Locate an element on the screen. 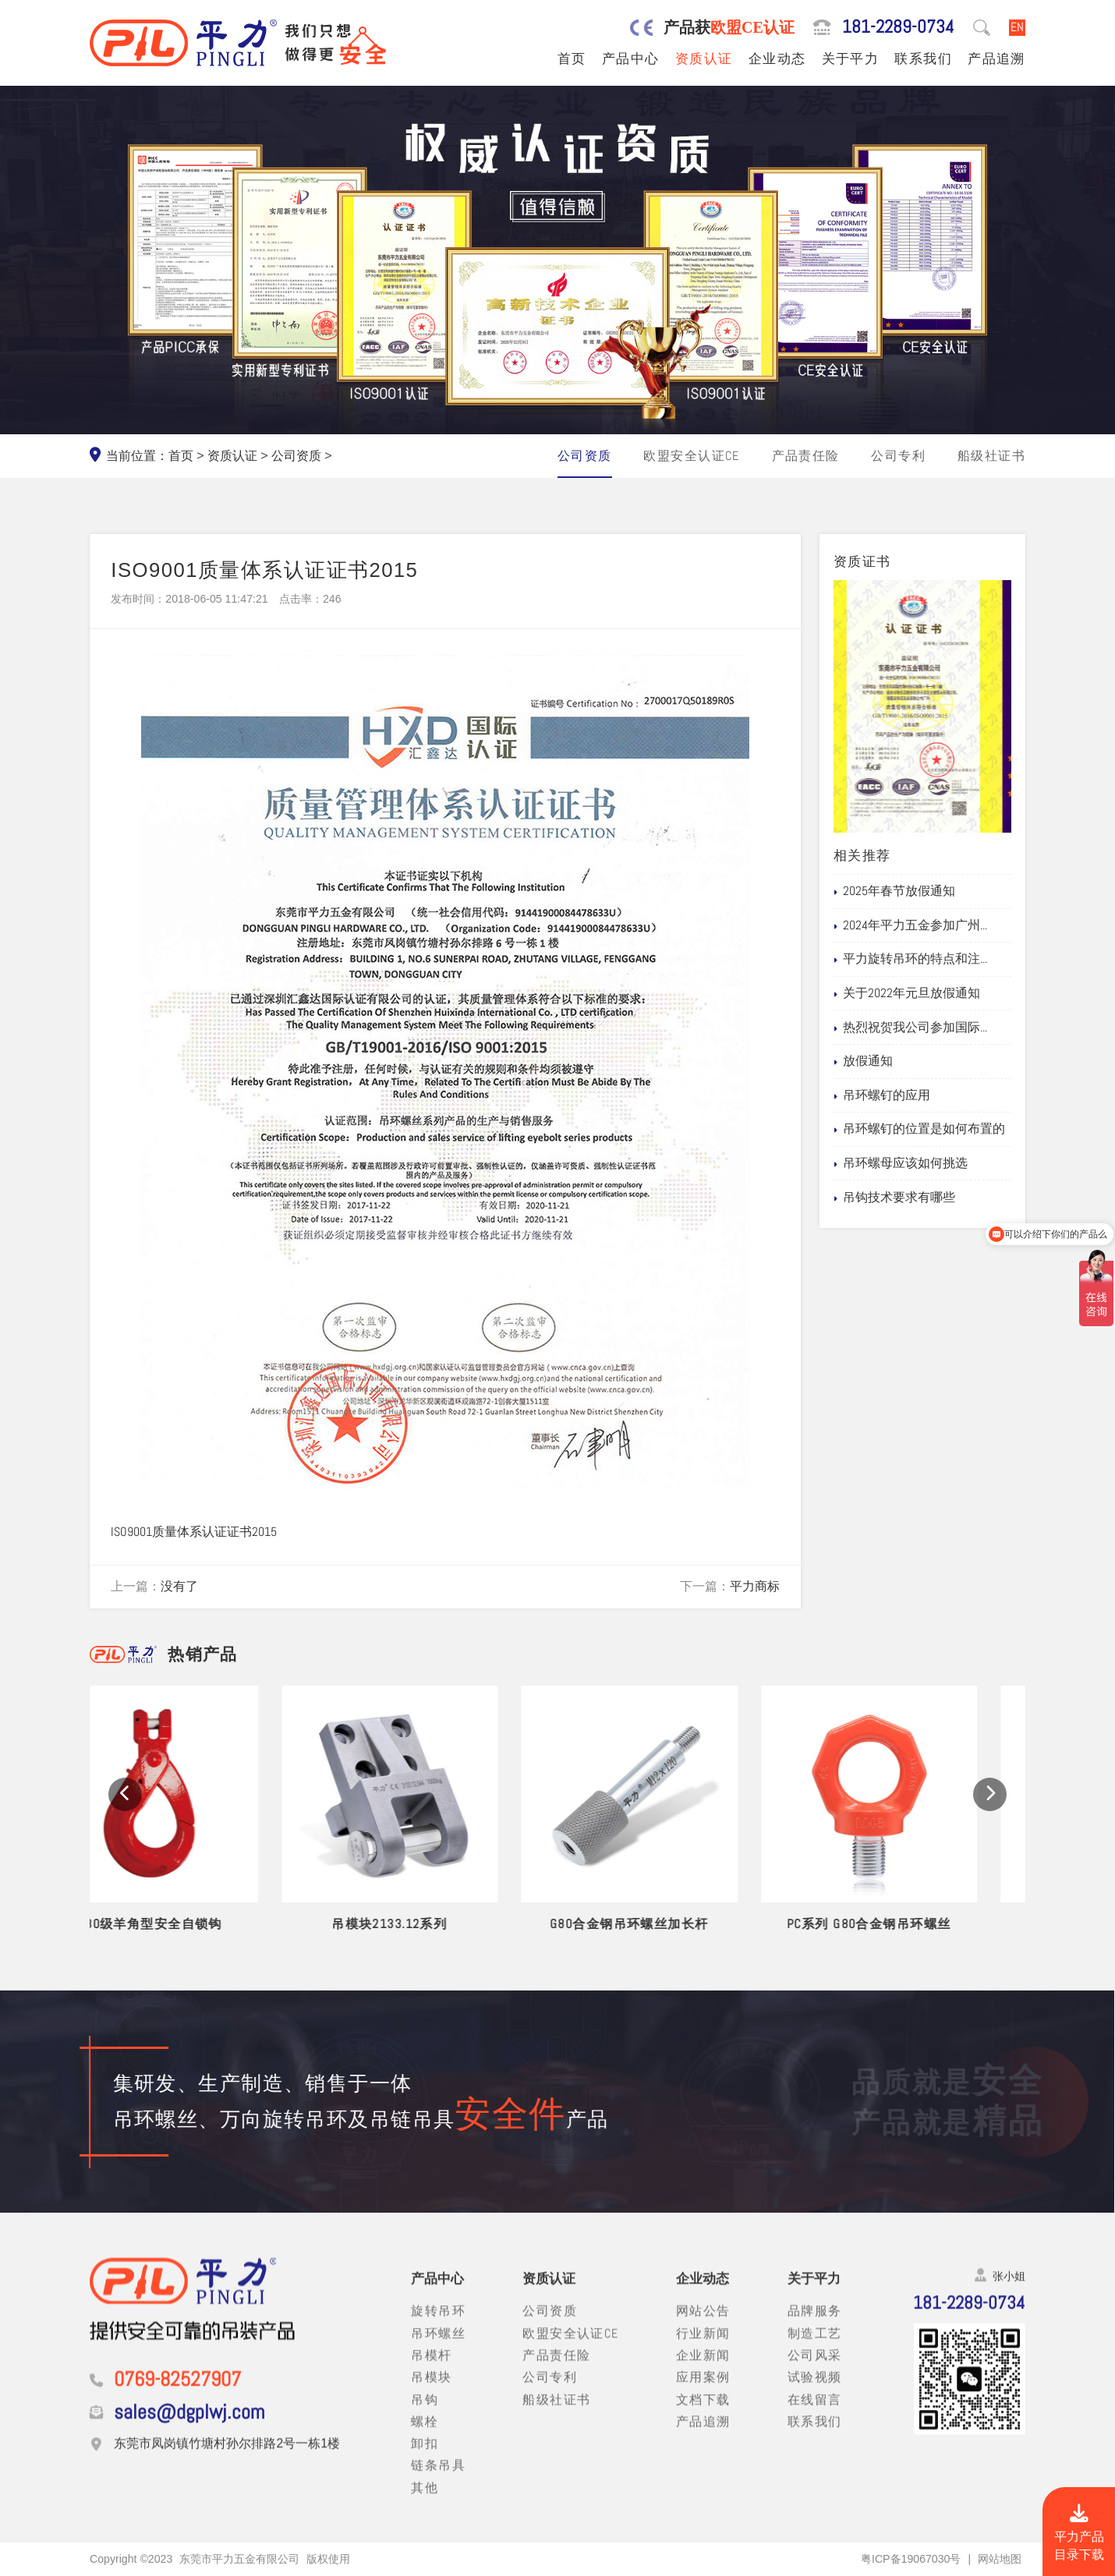  EN is located at coordinates (1017, 27).